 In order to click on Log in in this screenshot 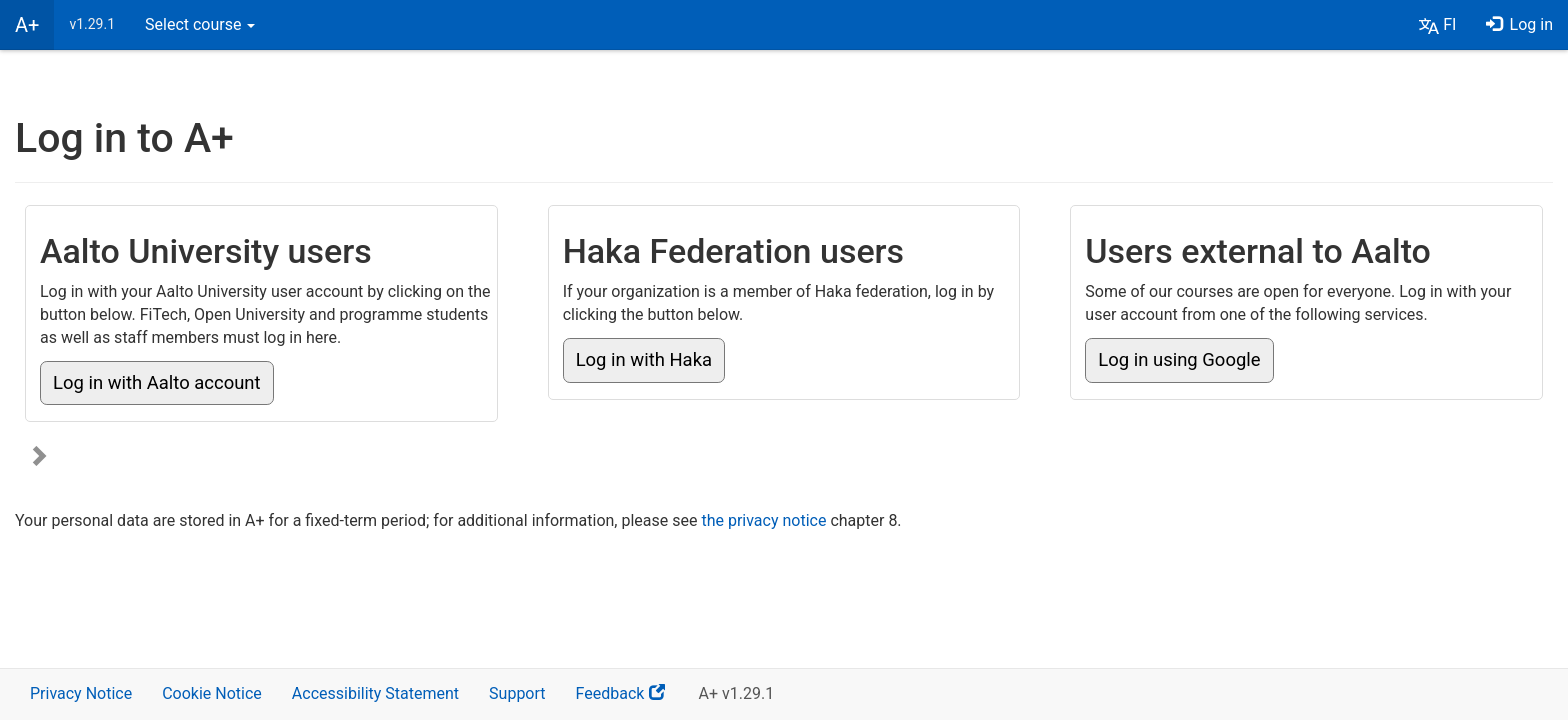, I will do `click(1519, 24)`.